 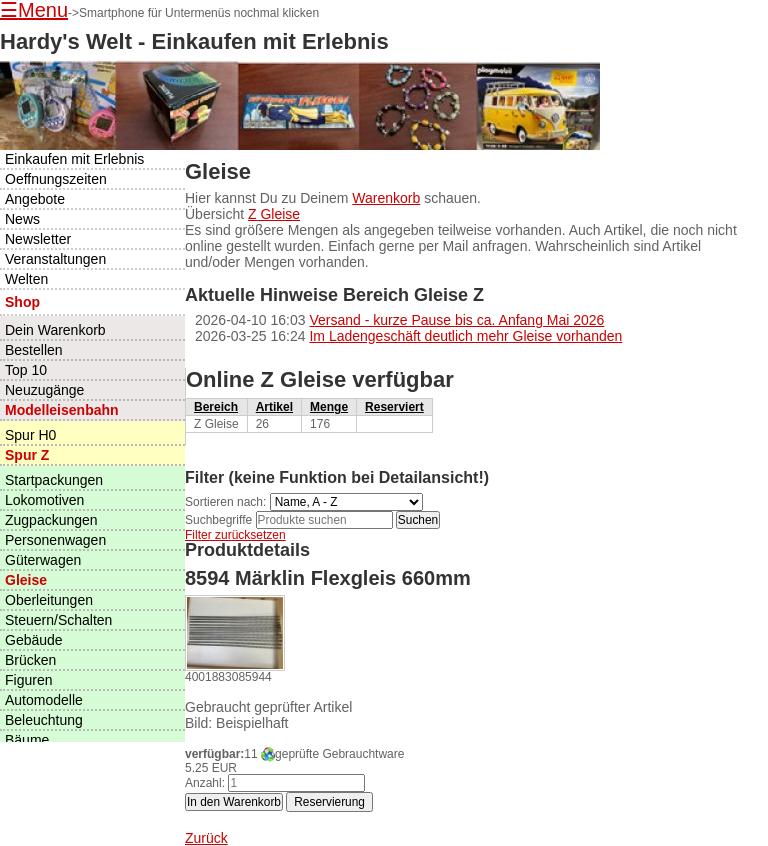 What do you see at coordinates (62, 410) in the screenshot?
I see `Modelleisenbahn` at bounding box center [62, 410].